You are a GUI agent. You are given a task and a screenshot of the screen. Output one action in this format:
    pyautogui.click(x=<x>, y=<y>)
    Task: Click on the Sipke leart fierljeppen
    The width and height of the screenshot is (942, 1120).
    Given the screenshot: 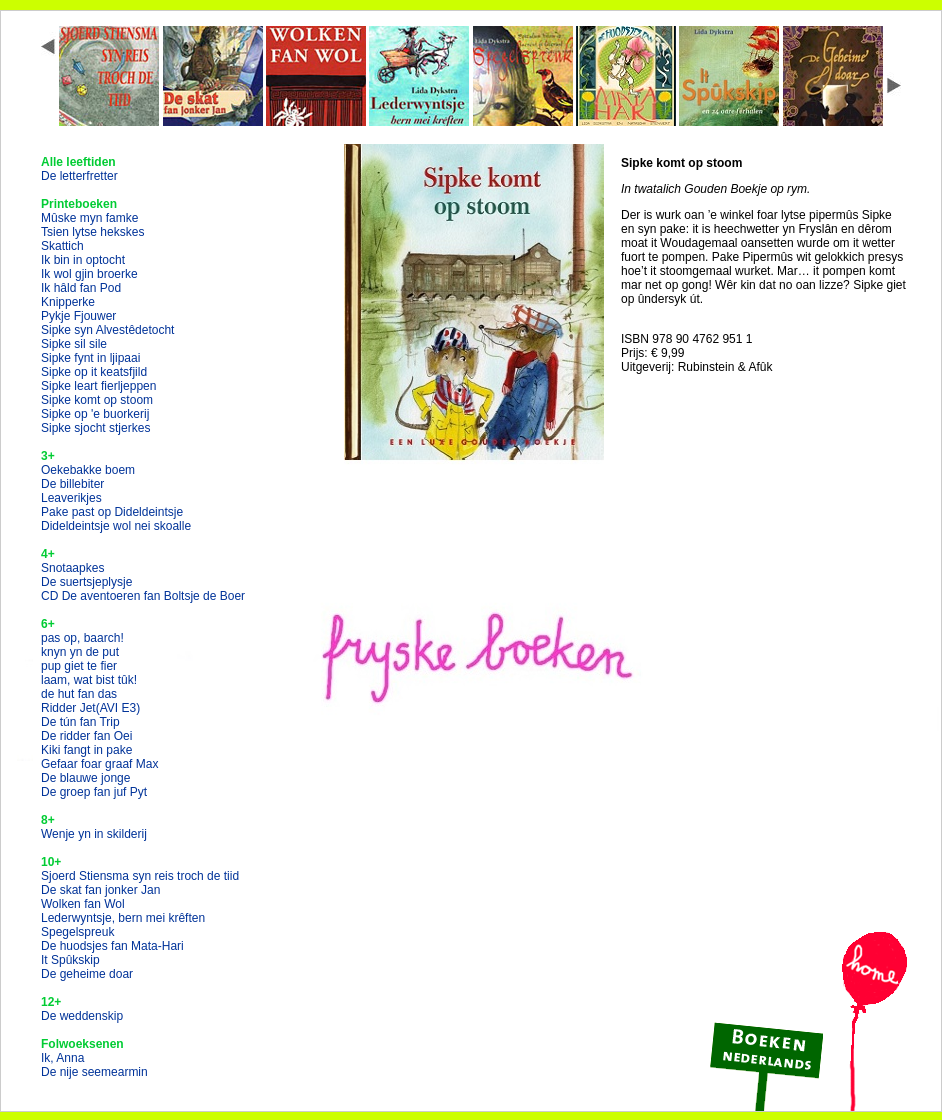 What is the action you would take?
    pyautogui.click(x=98, y=386)
    